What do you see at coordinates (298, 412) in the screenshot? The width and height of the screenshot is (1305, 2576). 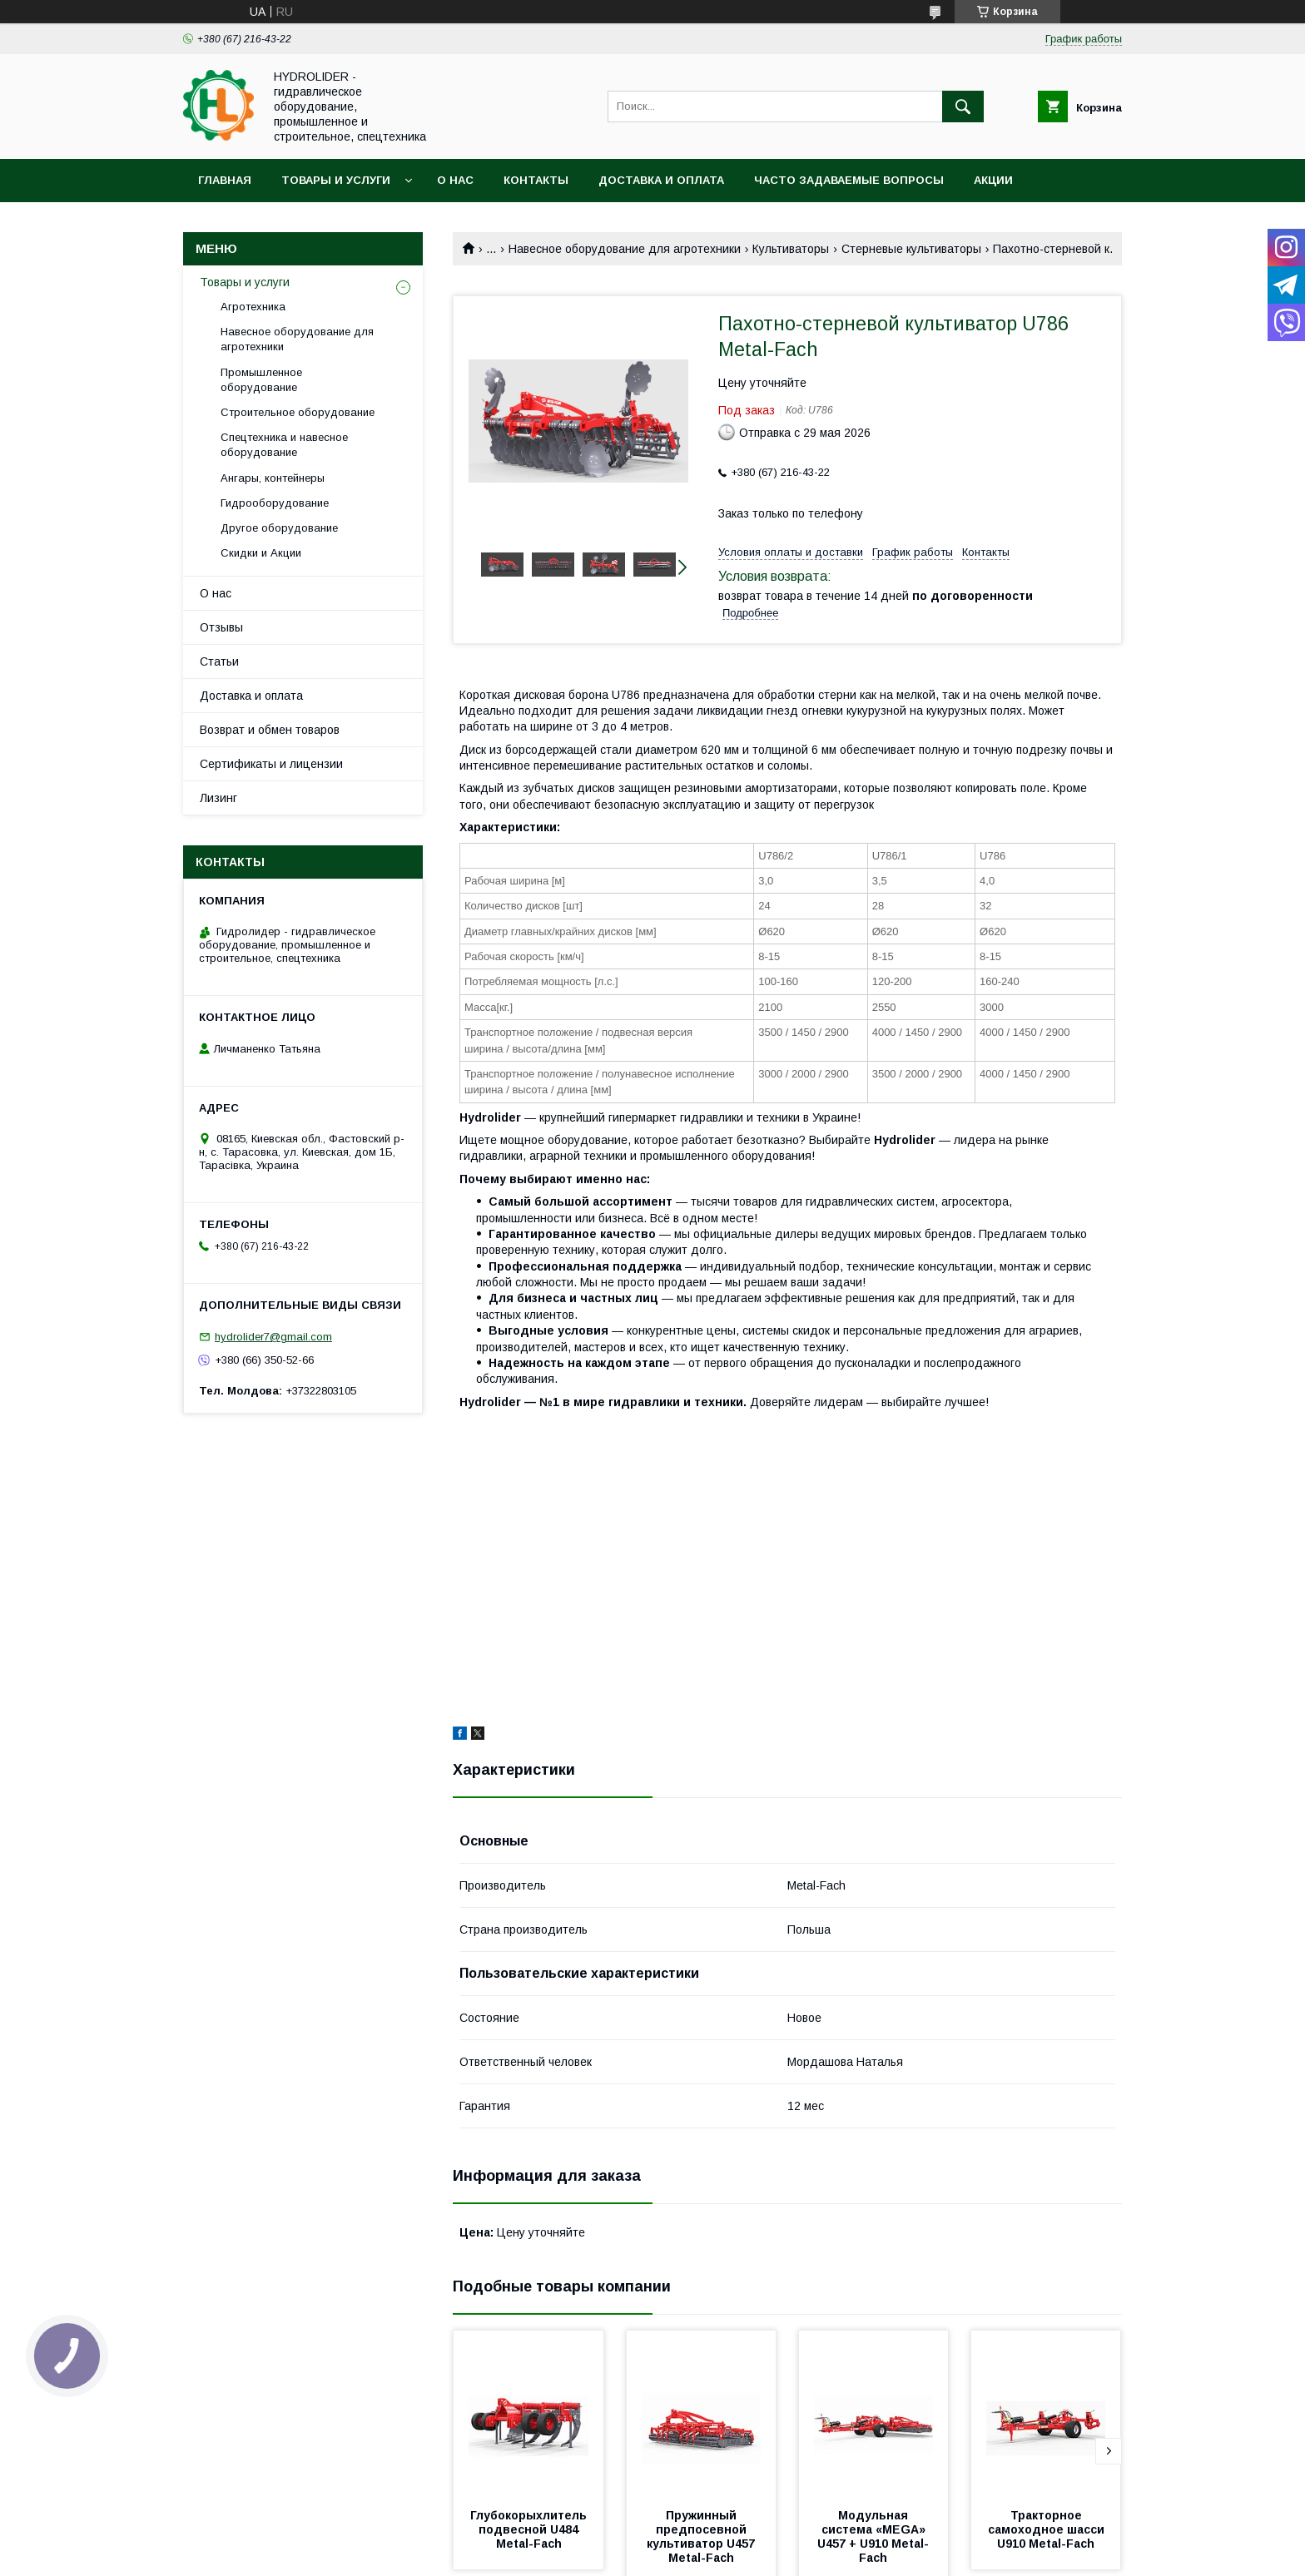 I see `Строительное оборудование` at bounding box center [298, 412].